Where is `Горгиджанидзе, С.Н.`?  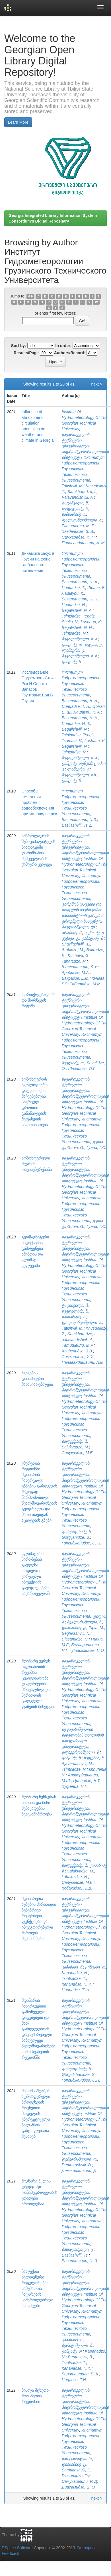 Горгиджанидзе, С.Н. is located at coordinates (81, 2080).